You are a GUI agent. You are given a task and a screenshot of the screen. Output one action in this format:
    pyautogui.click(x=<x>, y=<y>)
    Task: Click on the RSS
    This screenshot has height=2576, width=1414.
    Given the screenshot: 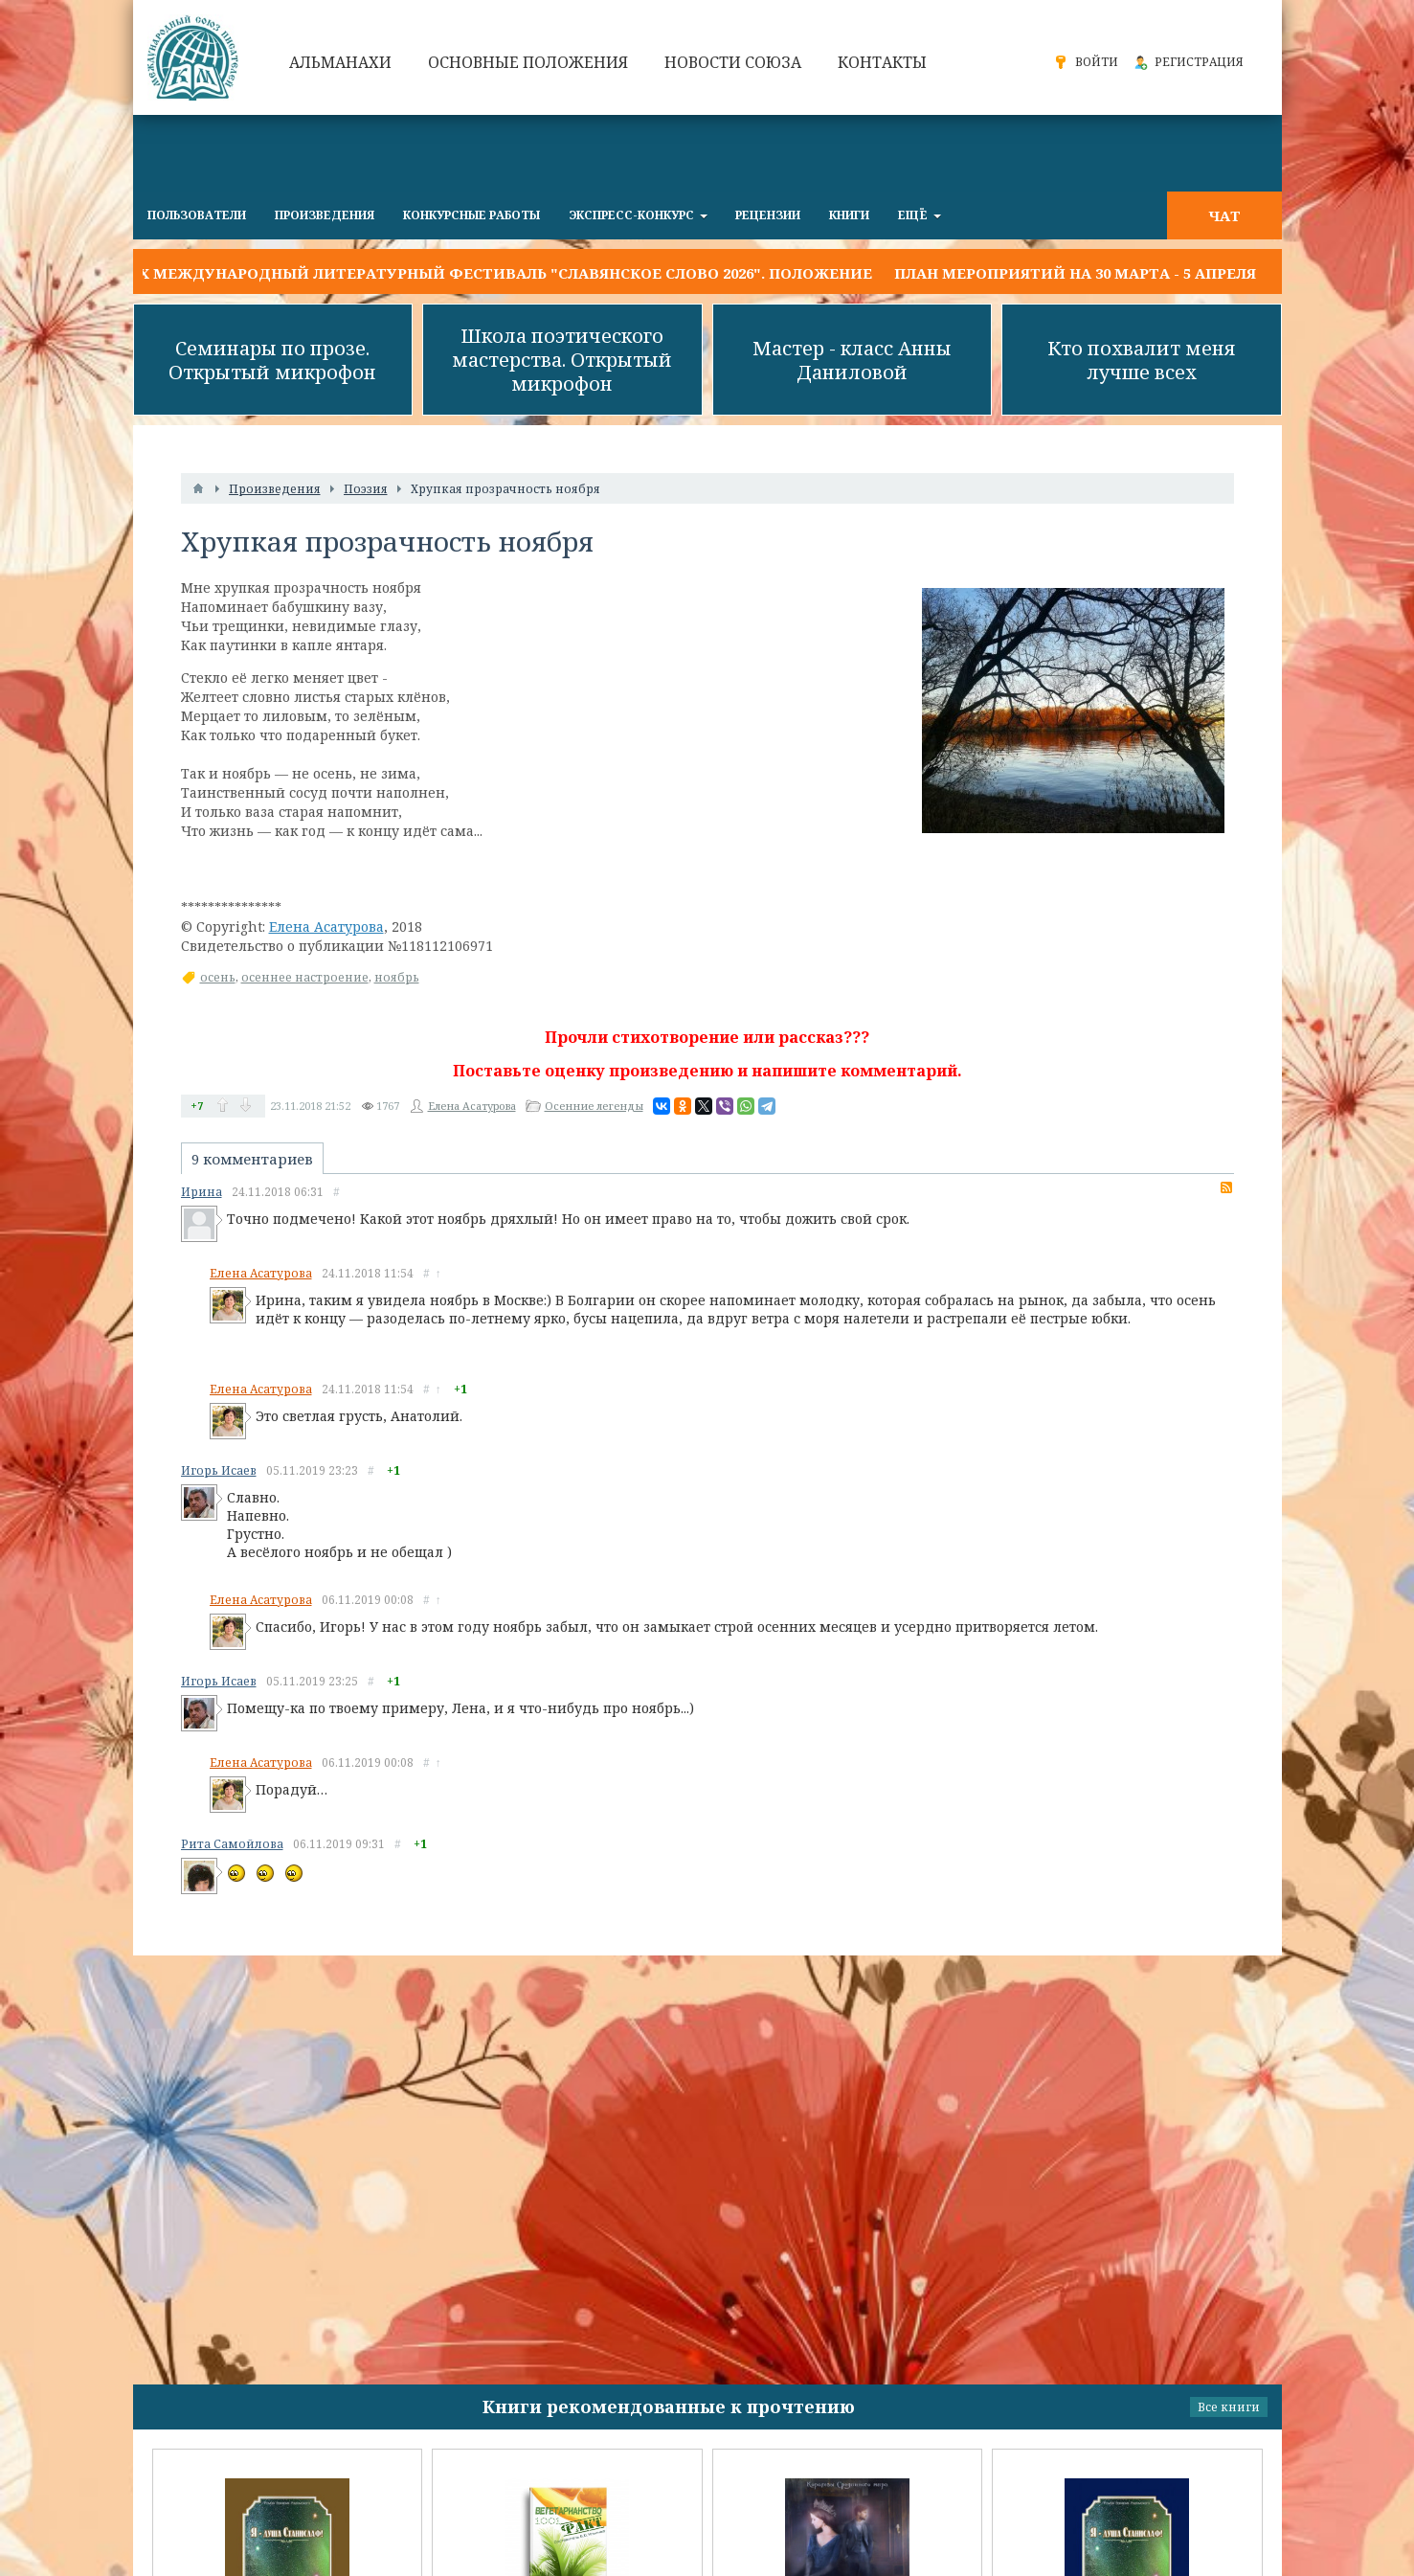 What is the action you would take?
    pyautogui.click(x=1226, y=1187)
    